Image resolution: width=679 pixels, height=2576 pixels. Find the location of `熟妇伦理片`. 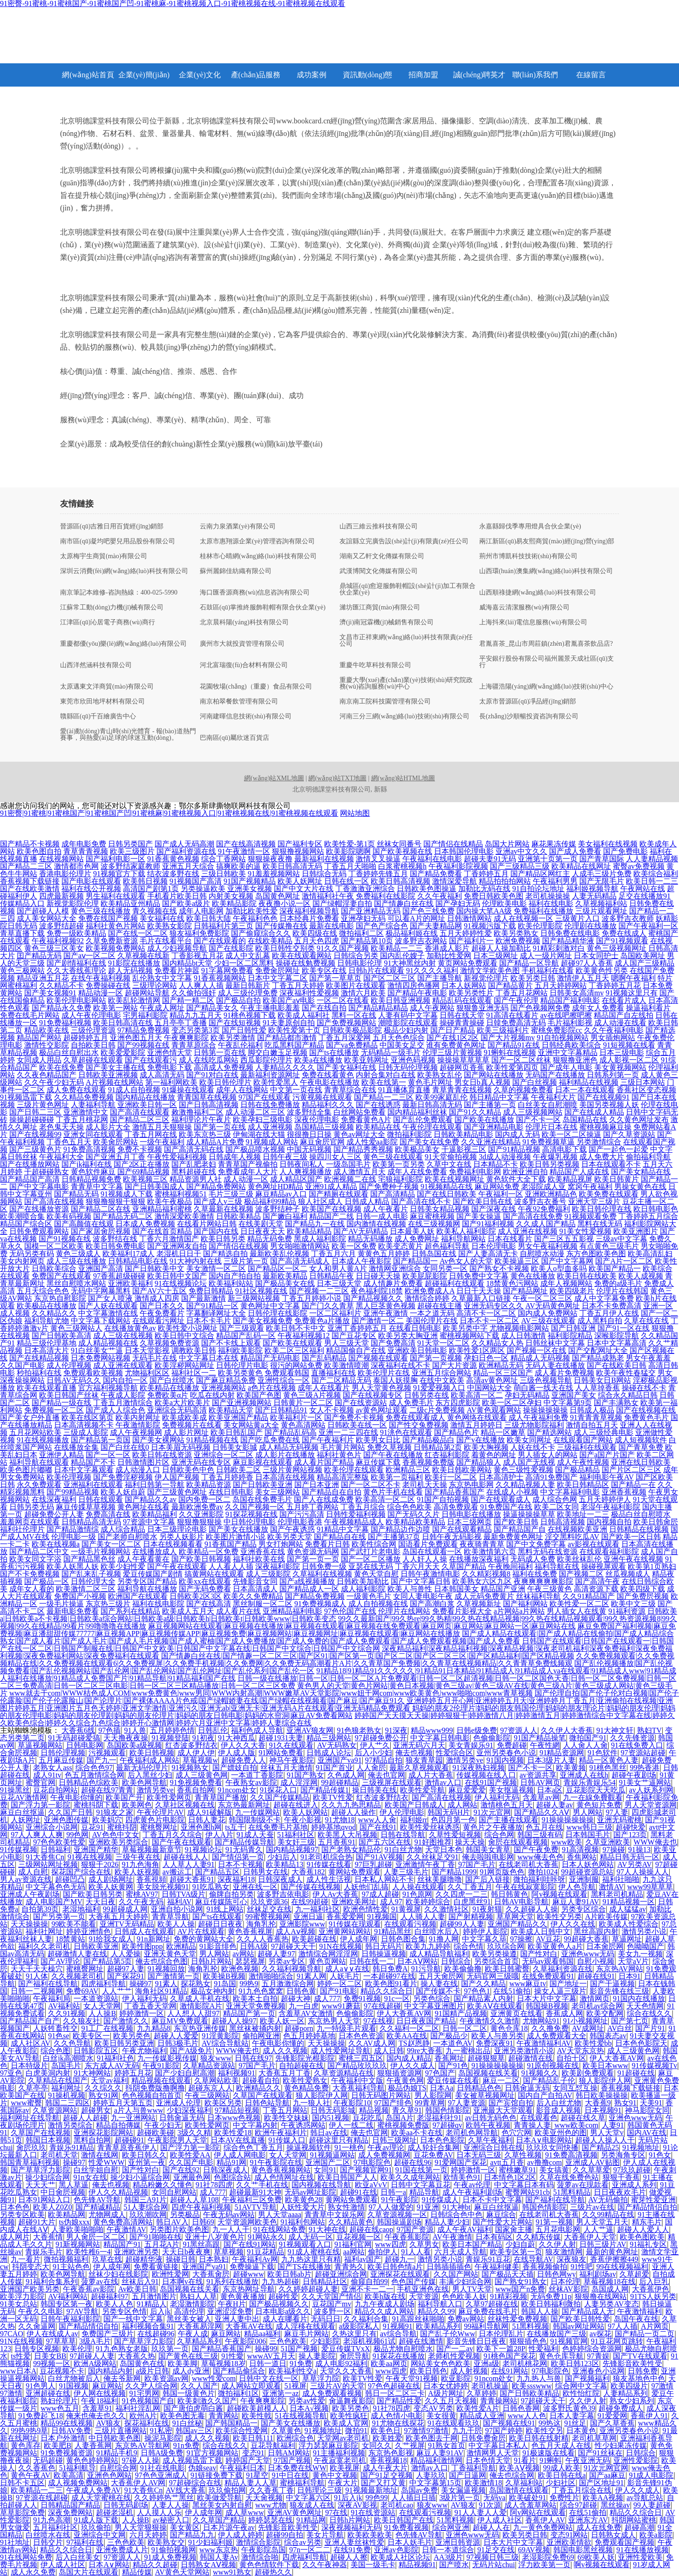

熟妇伦理片 is located at coordinates (59, 2401).